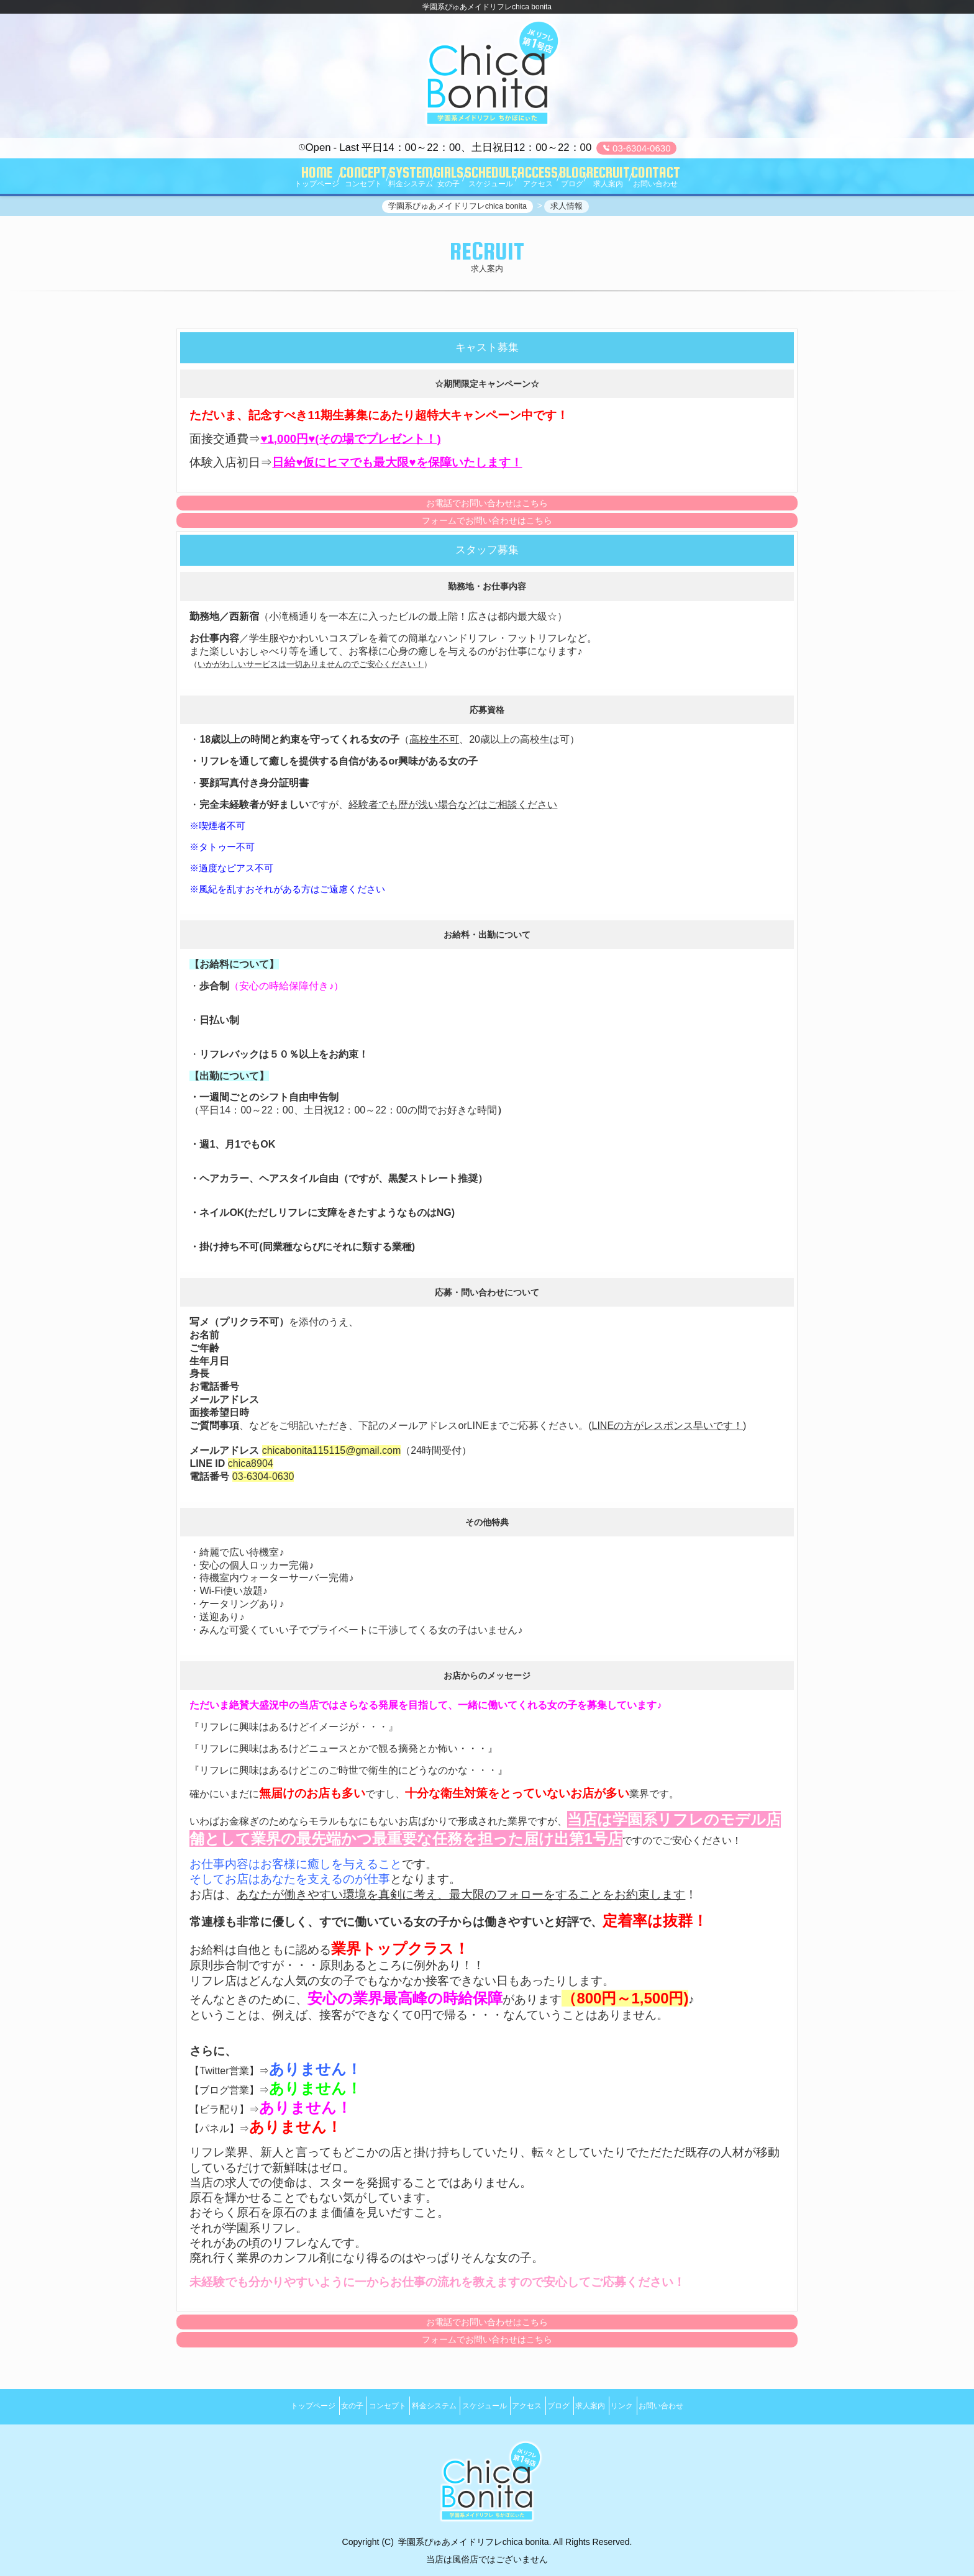  I want to click on お電話でお問い合わせはこちら, so click(487, 509).